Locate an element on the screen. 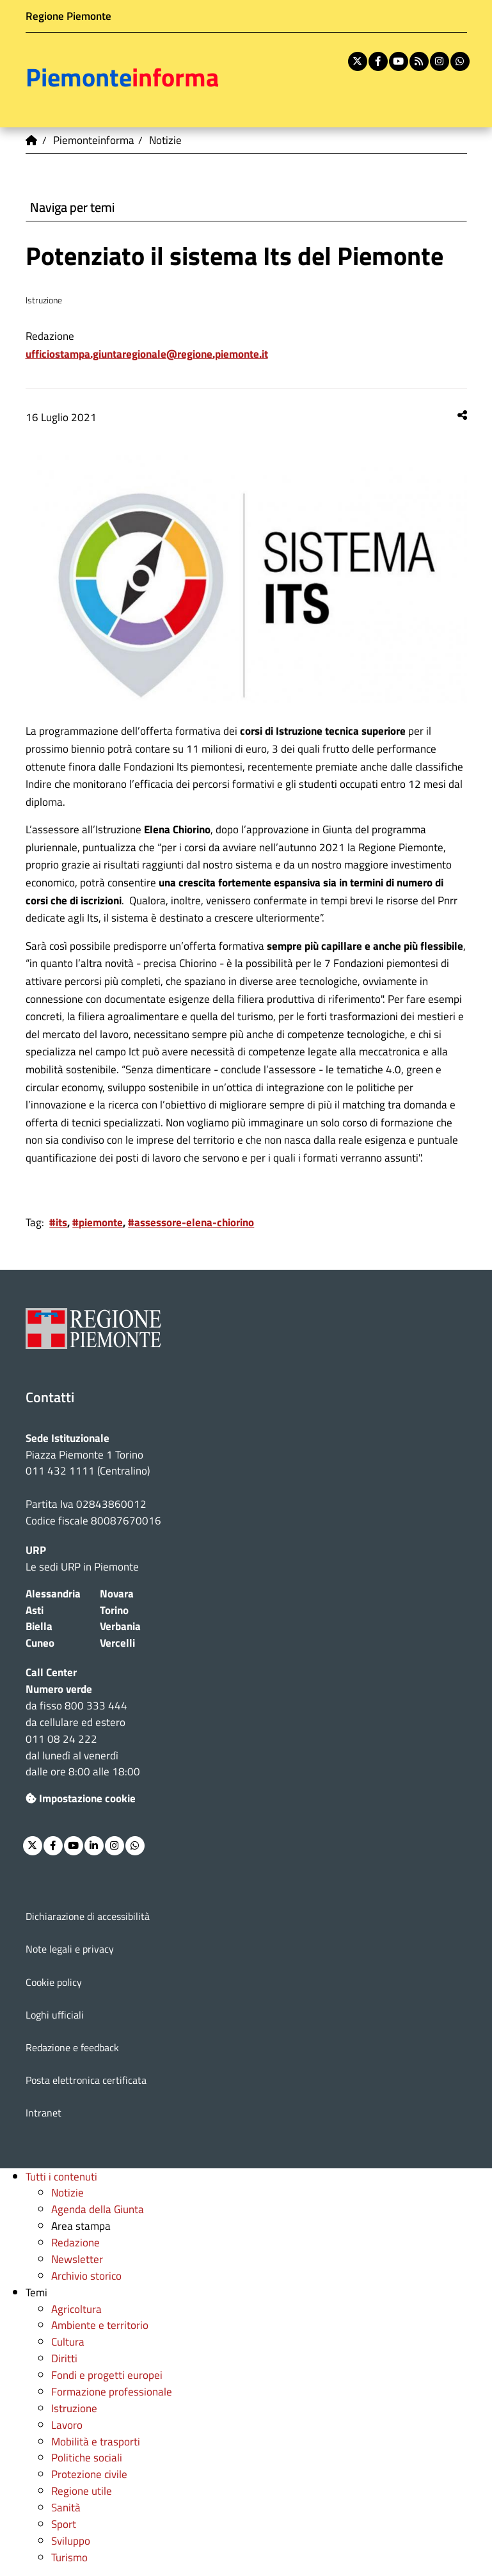  Tutti i contenuti is located at coordinates (61, 2176).